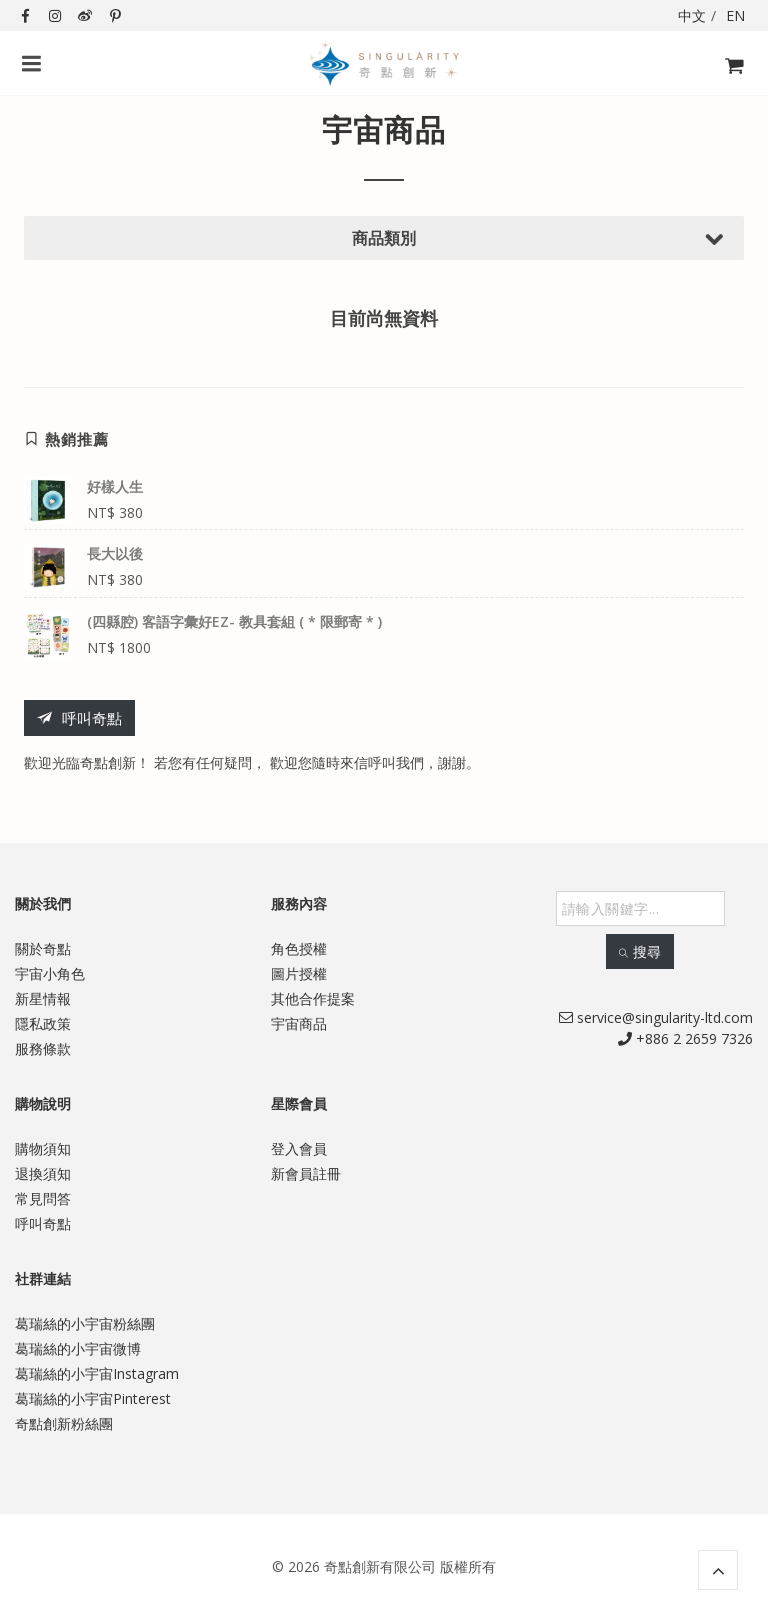  I want to click on 服務條款, so click(43, 1048).